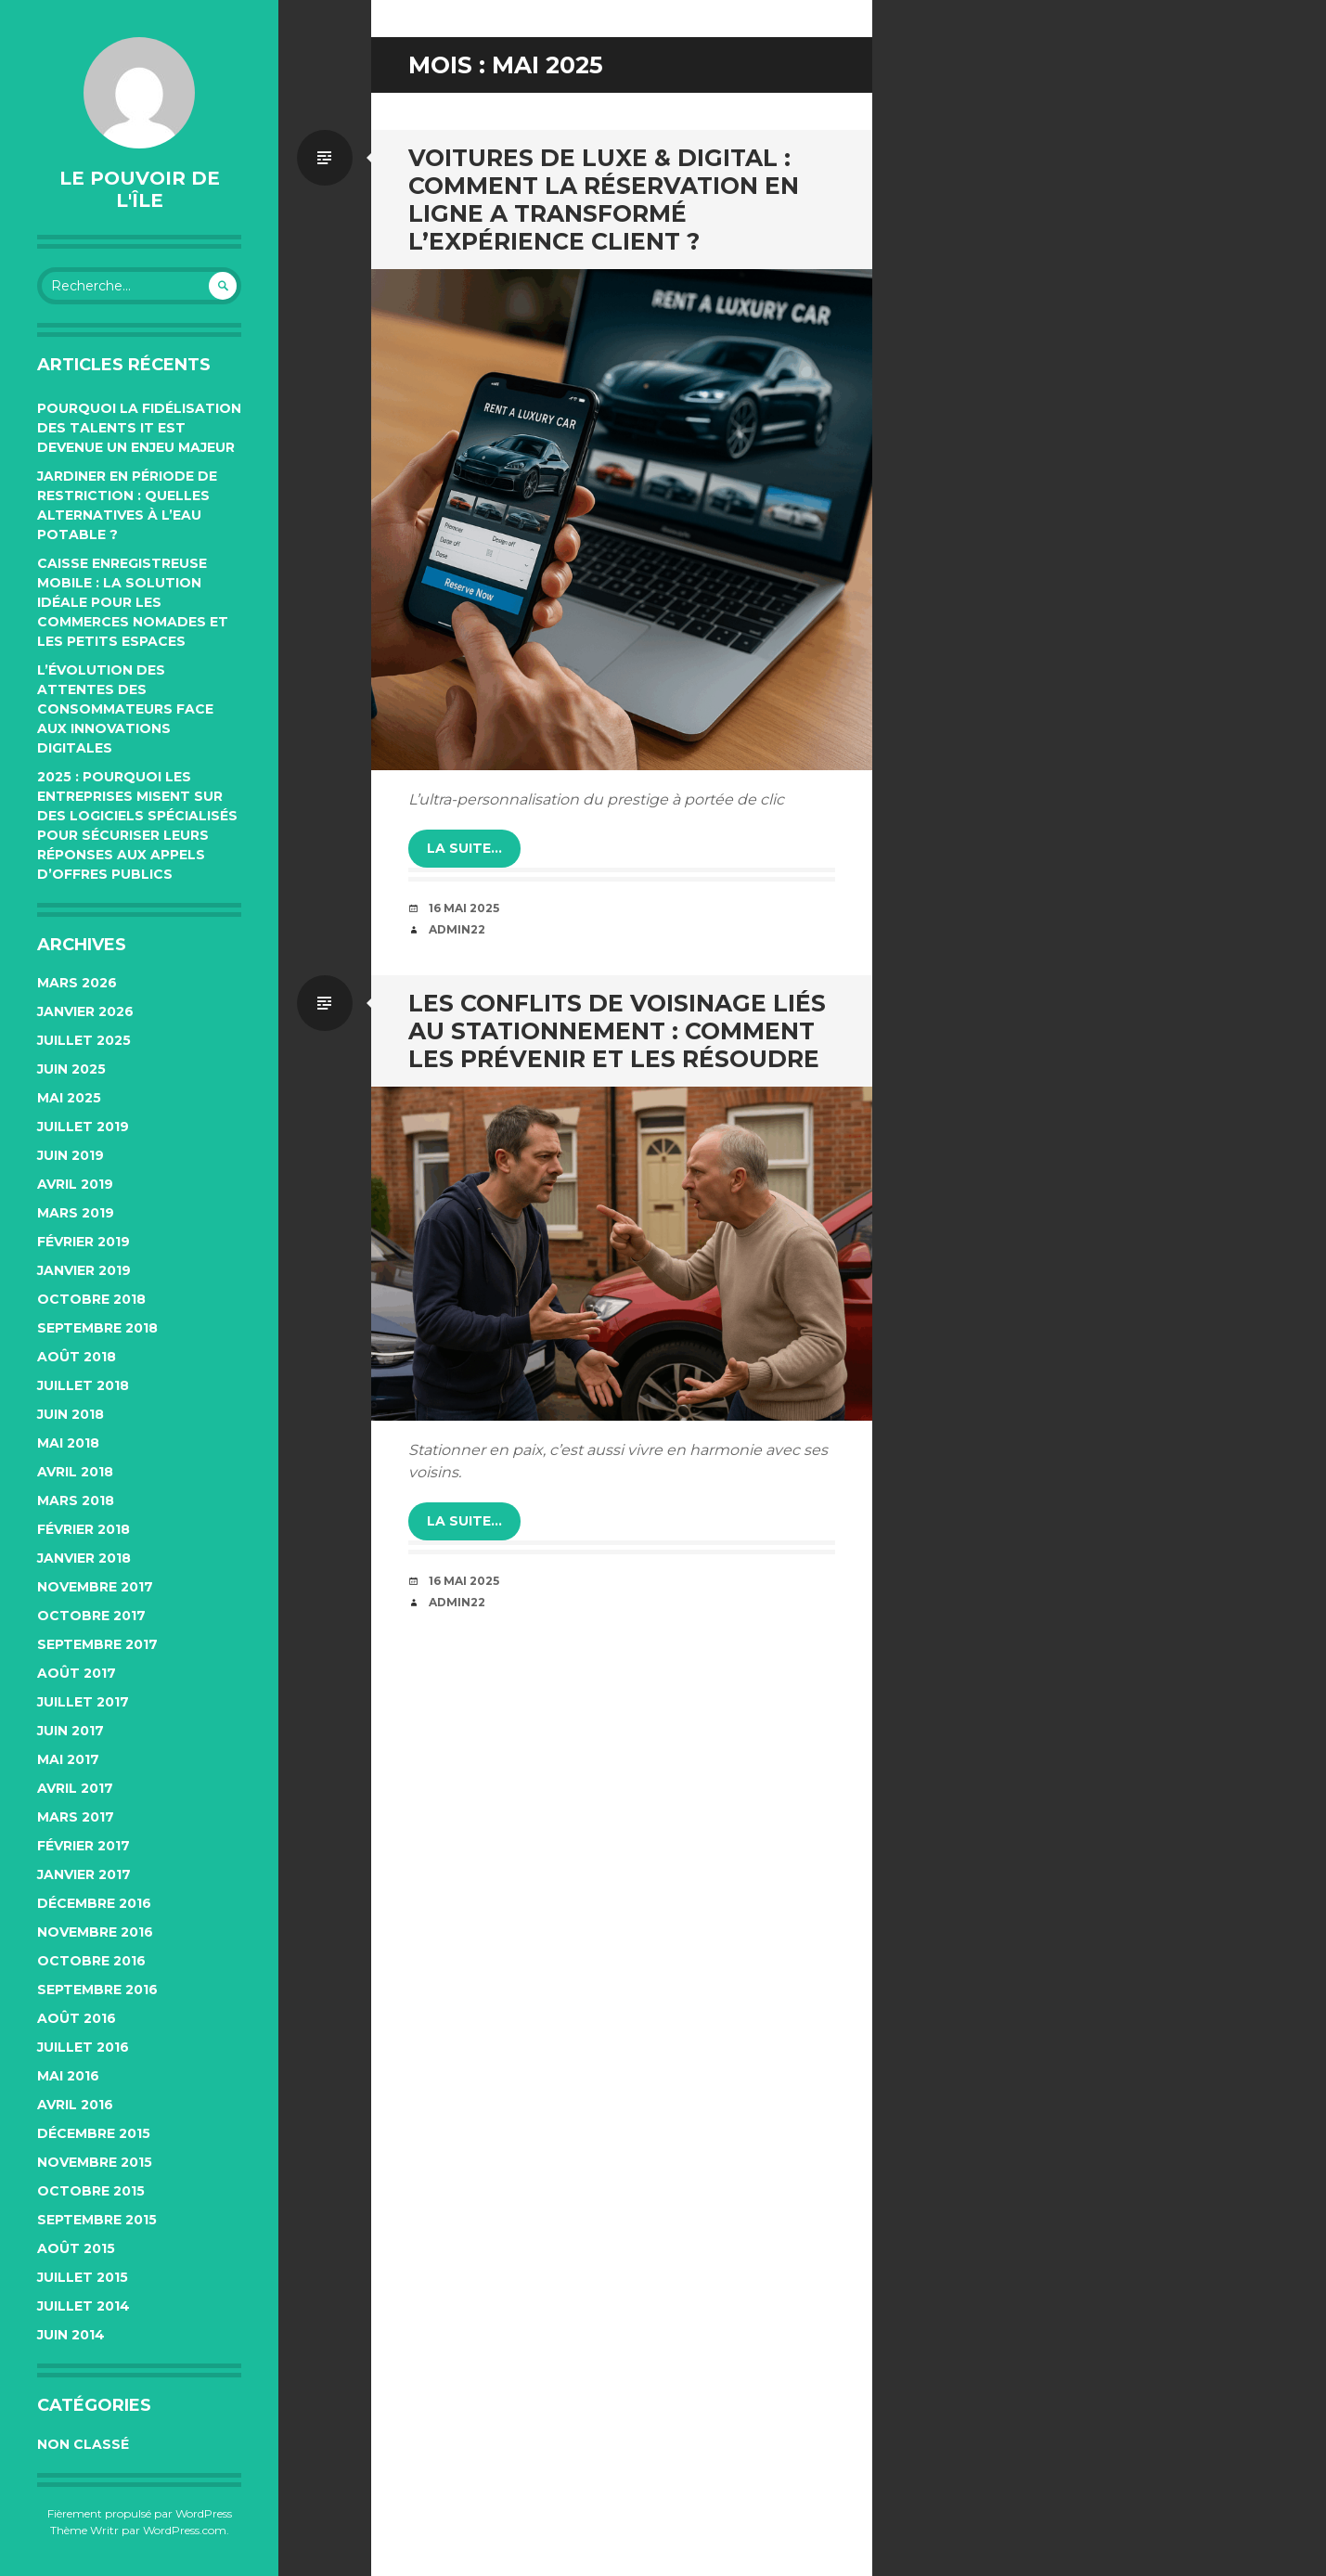 The image size is (1326, 2576). Describe the element at coordinates (464, 908) in the screenshot. I see `16 mai 2025` at that location.